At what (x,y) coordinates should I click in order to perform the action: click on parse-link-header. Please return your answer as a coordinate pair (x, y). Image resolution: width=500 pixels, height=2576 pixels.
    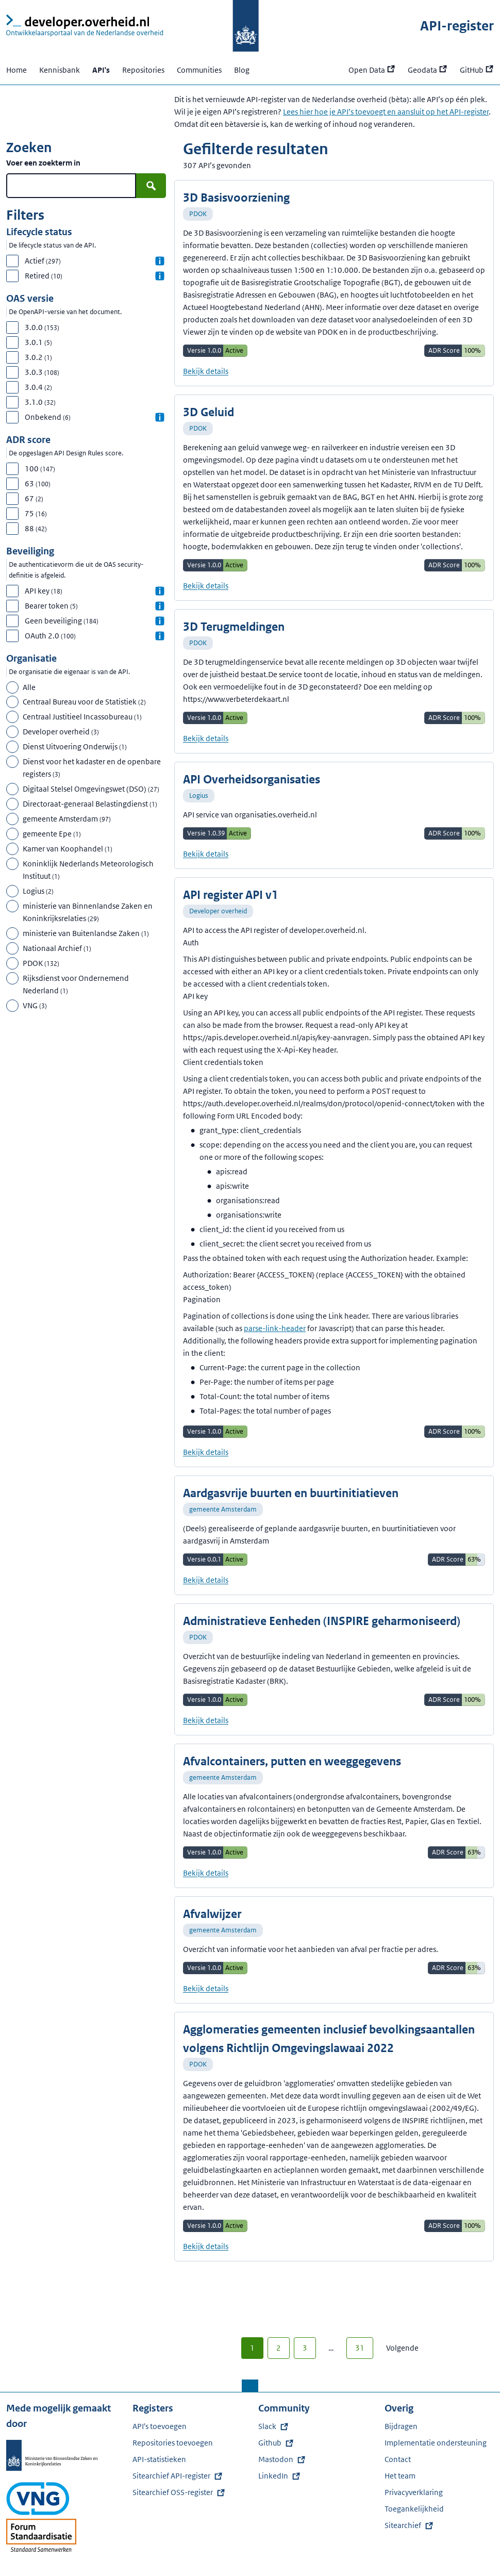
    Looking at the image, I should click on (275, 1328).